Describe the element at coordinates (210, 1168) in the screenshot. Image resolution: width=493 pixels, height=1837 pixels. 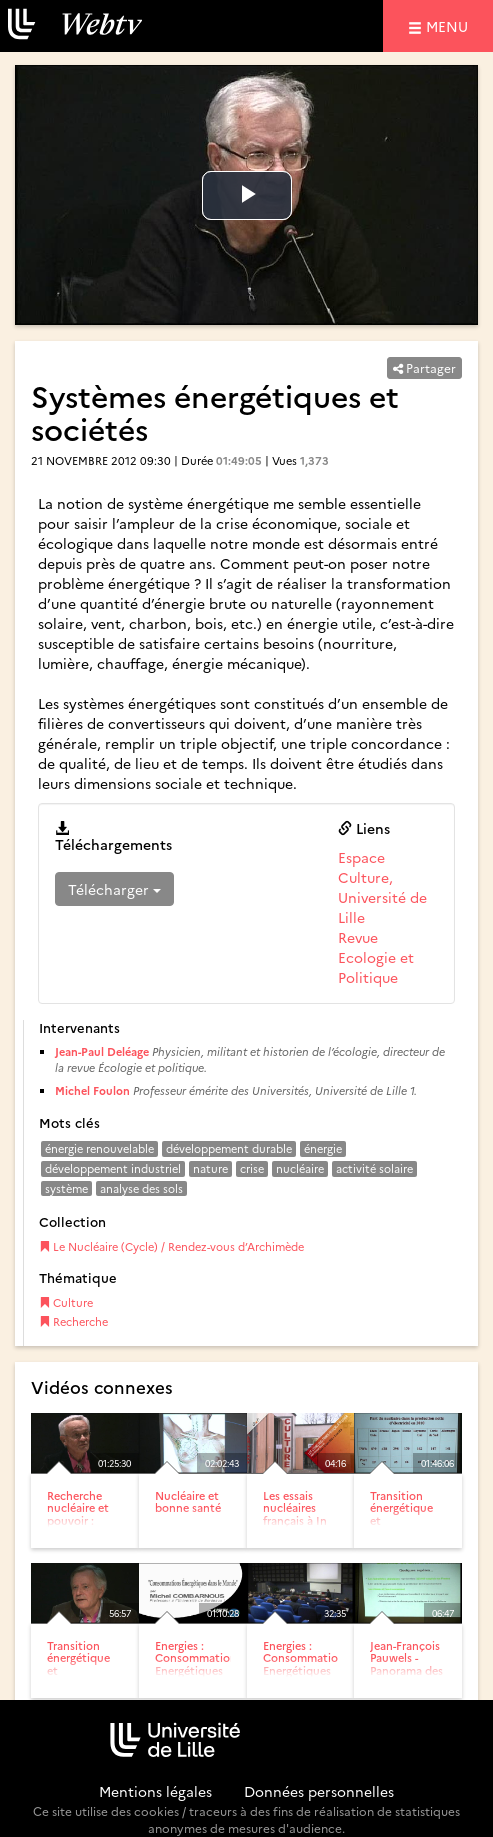
I see `nature` at that location.